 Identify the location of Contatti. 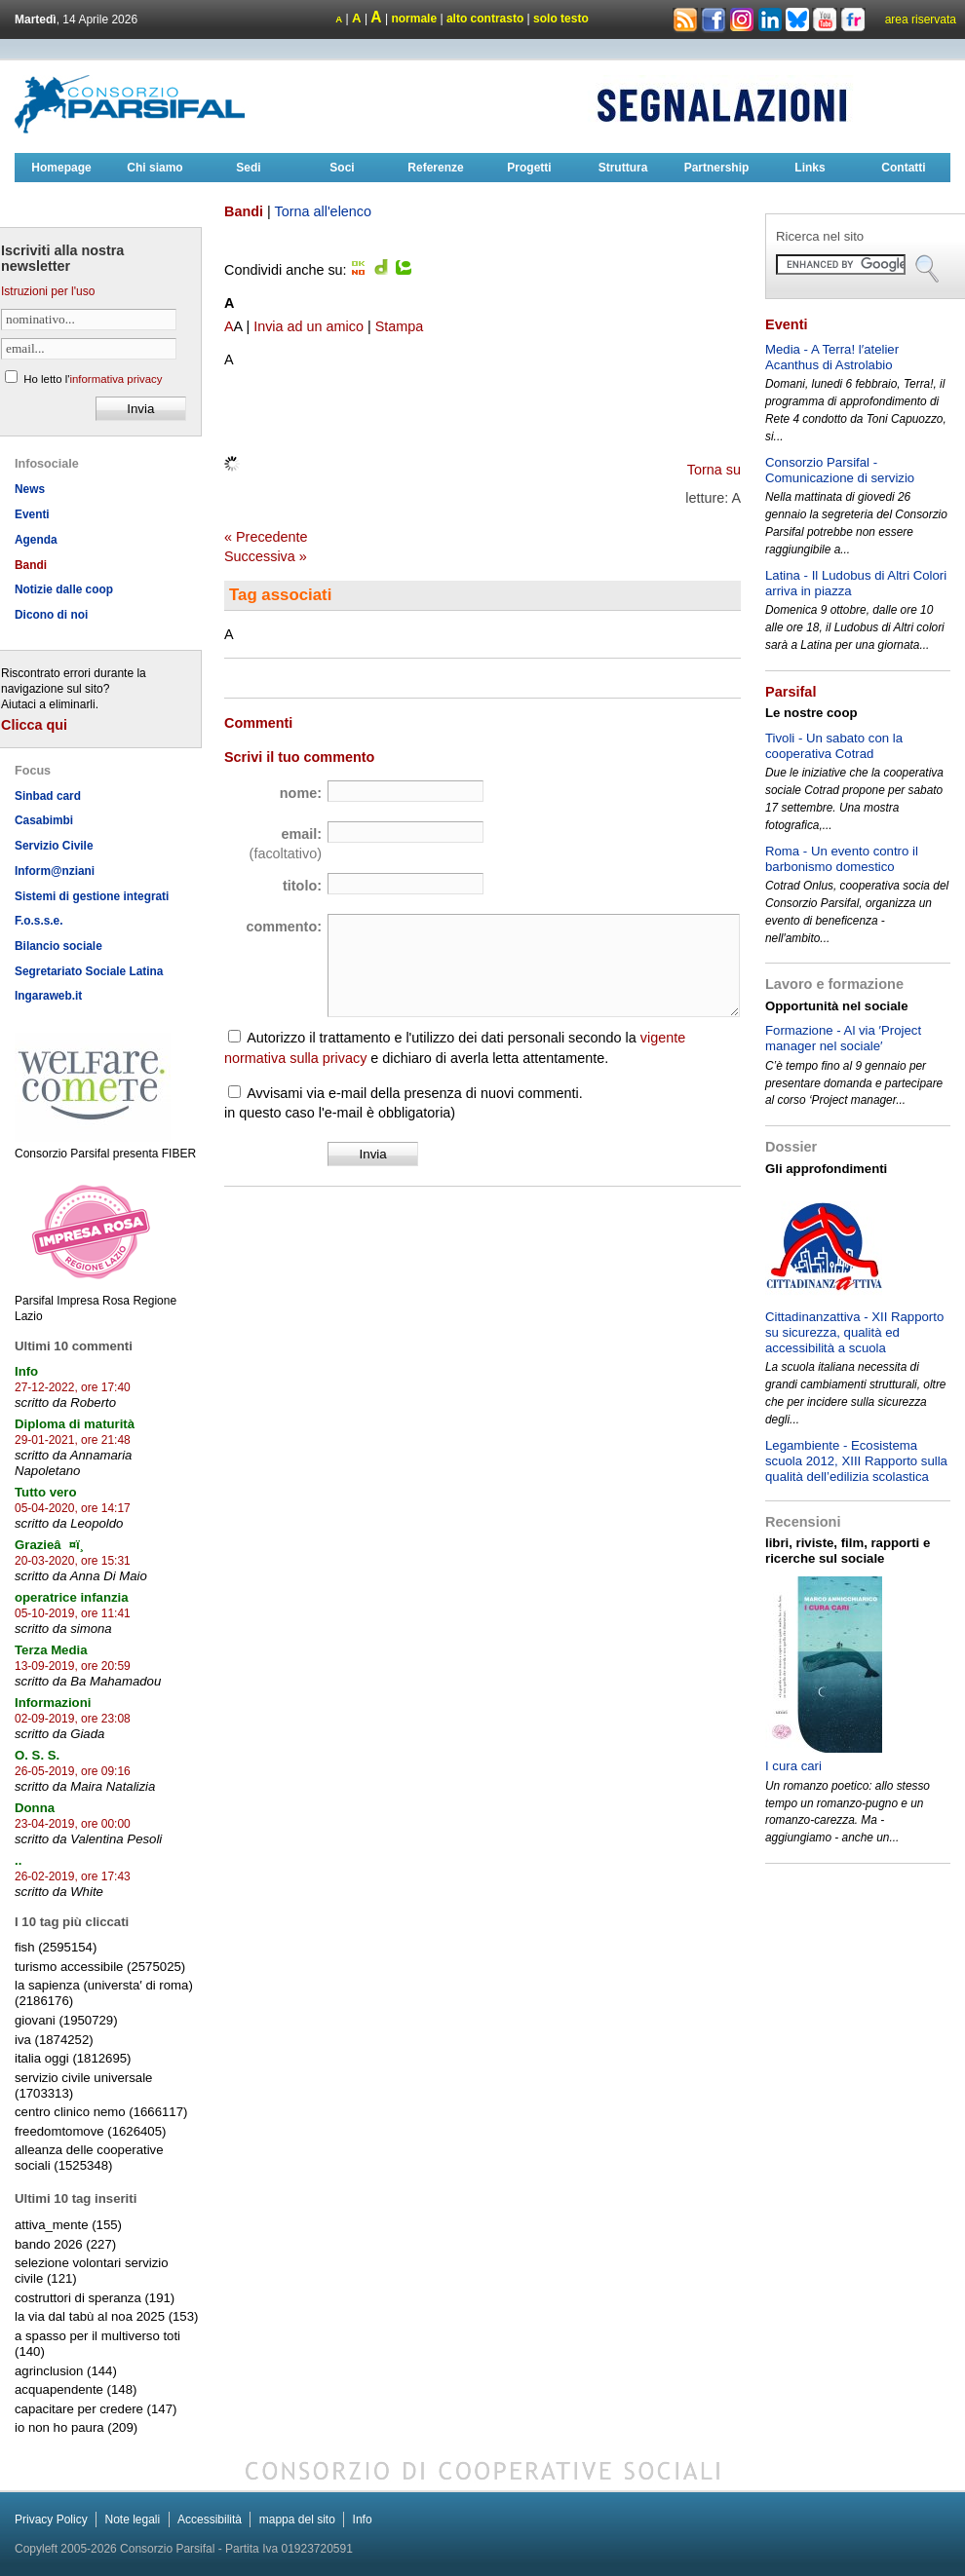
(903, 167).